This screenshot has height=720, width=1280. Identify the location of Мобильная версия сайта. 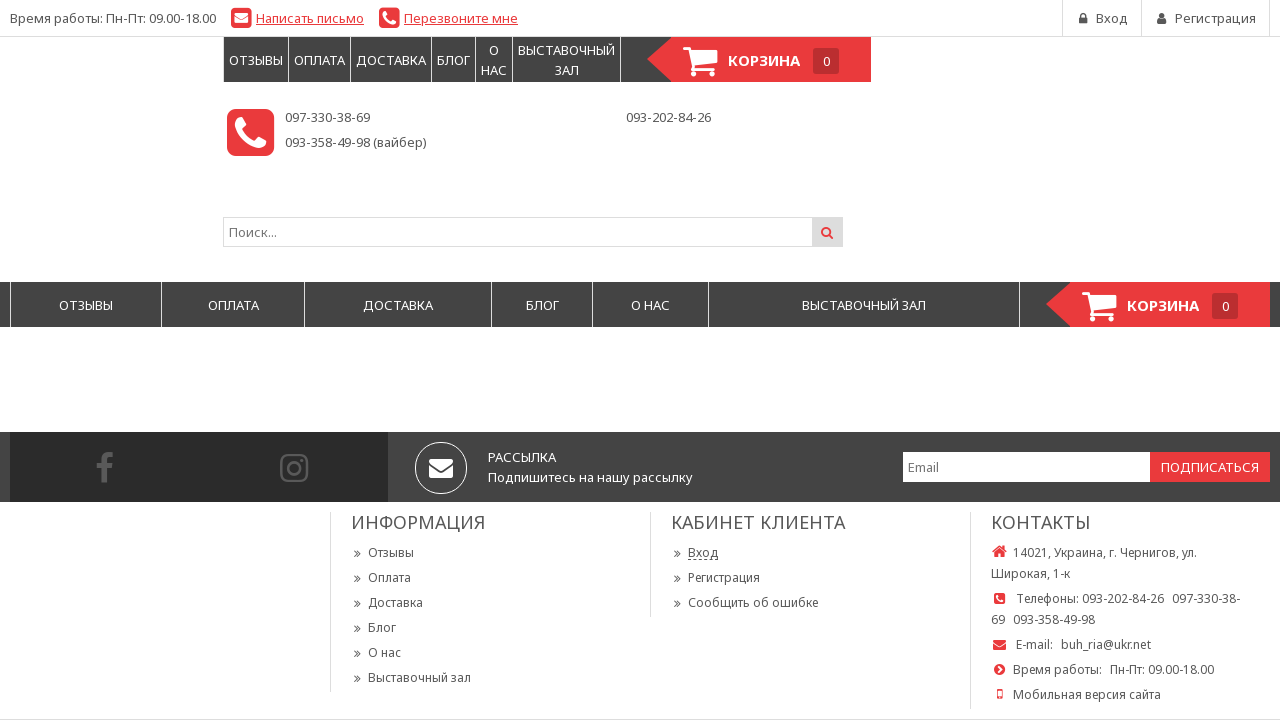
(1087, 694).